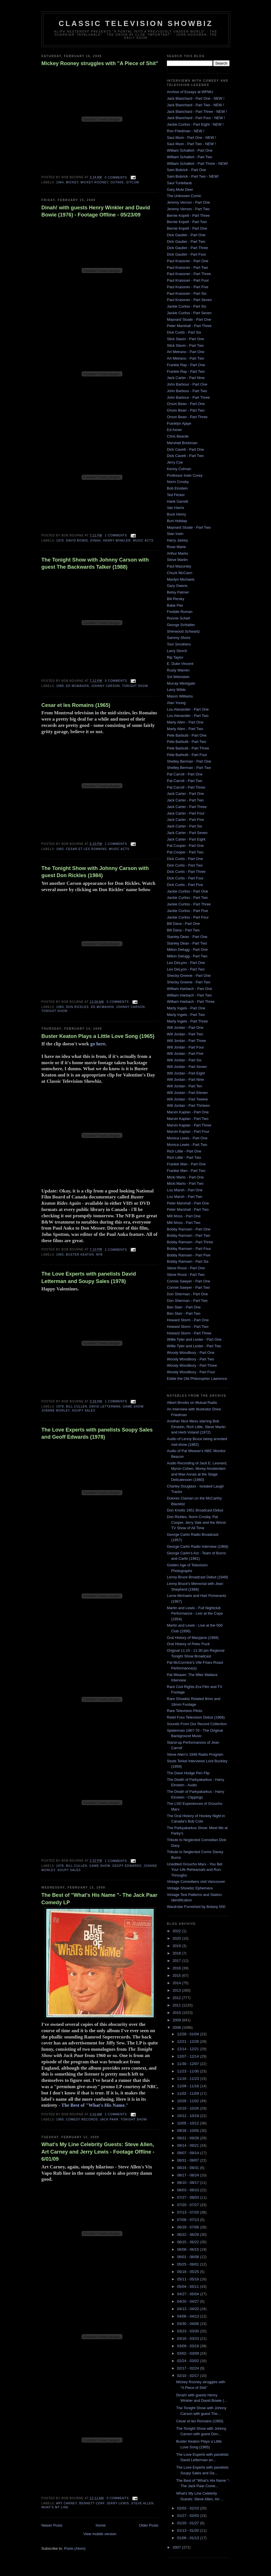 The height and width of the screenshot is (2576, 271). Describe the element at coordinates (181, 683) in the screenshot. I see `Murray Westgate` at that location.